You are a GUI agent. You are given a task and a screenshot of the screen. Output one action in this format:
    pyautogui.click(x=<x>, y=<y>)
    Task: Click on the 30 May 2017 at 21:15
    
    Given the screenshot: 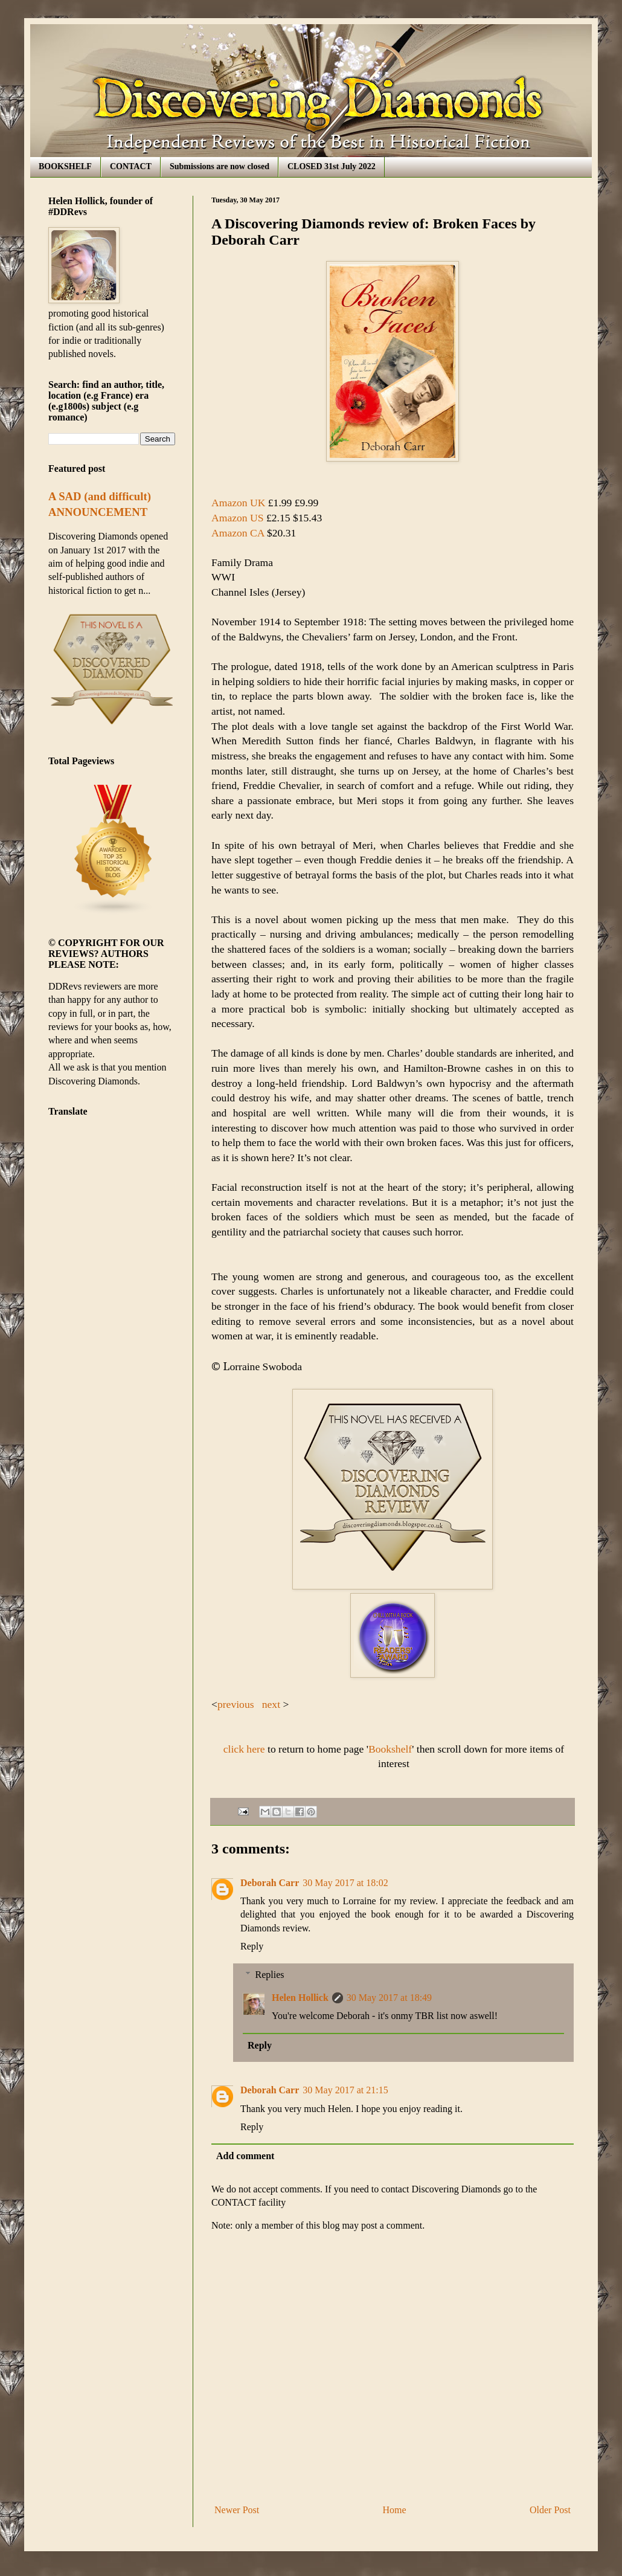 What is the action you would take?
    pyautogui.click(x=345, y=2090)
    